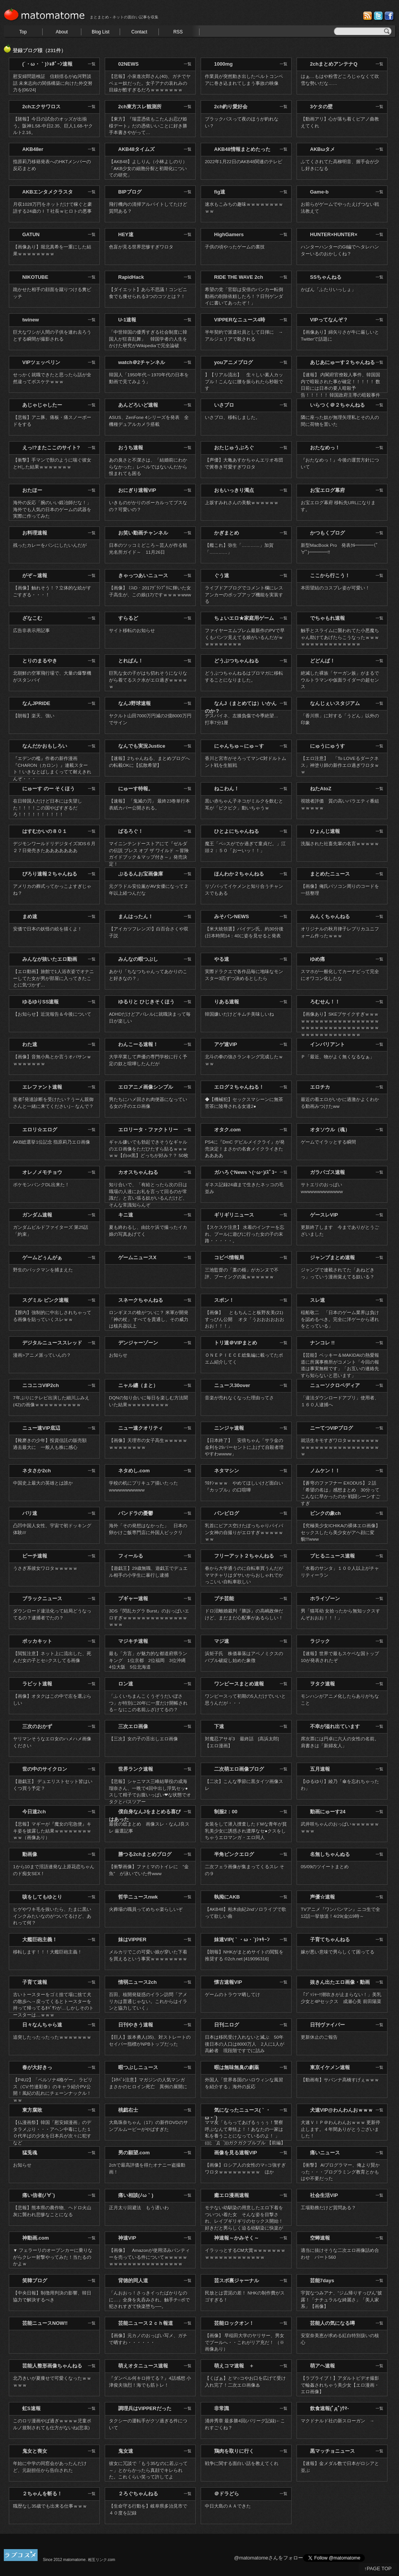  What do you see at coordinates (235, 246) in the screenshot?
I see `子供の頃やったゲームの裏技` at bounding box center [235, 246].